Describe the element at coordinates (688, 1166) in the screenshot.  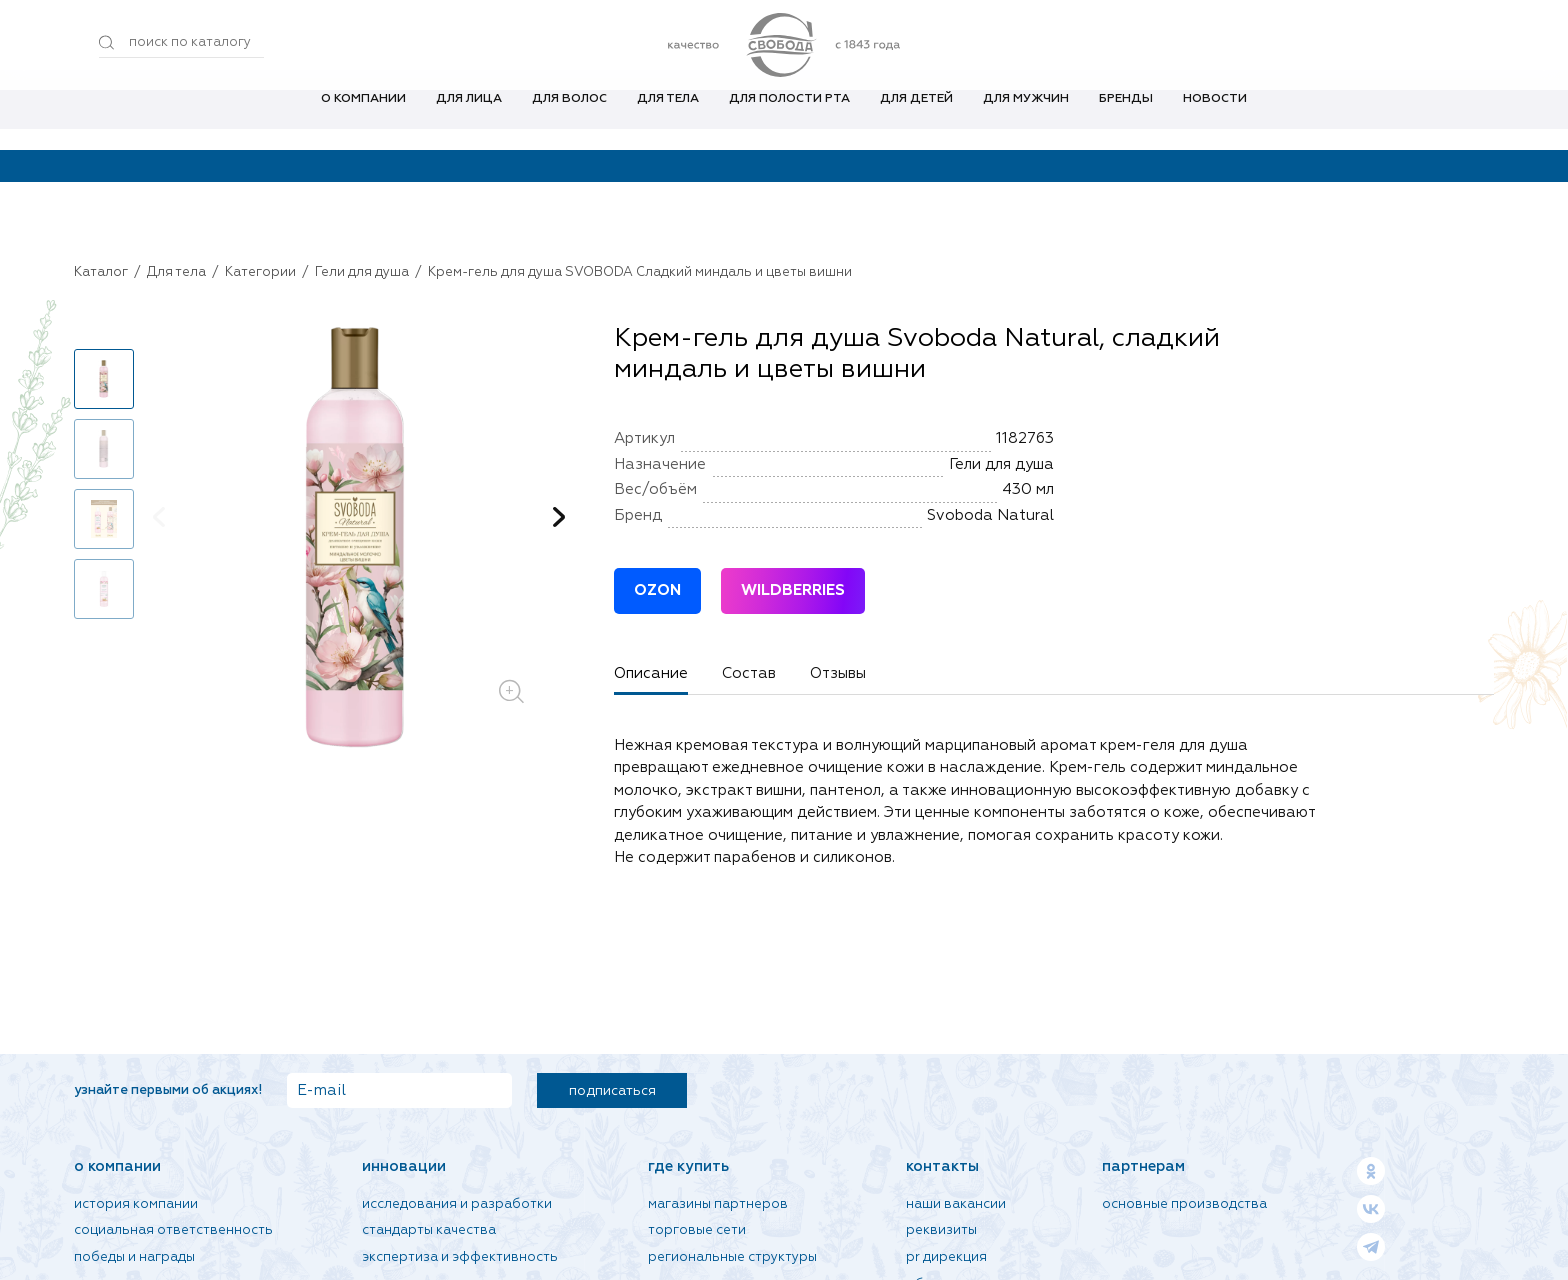
I see `Где купить` at that location.